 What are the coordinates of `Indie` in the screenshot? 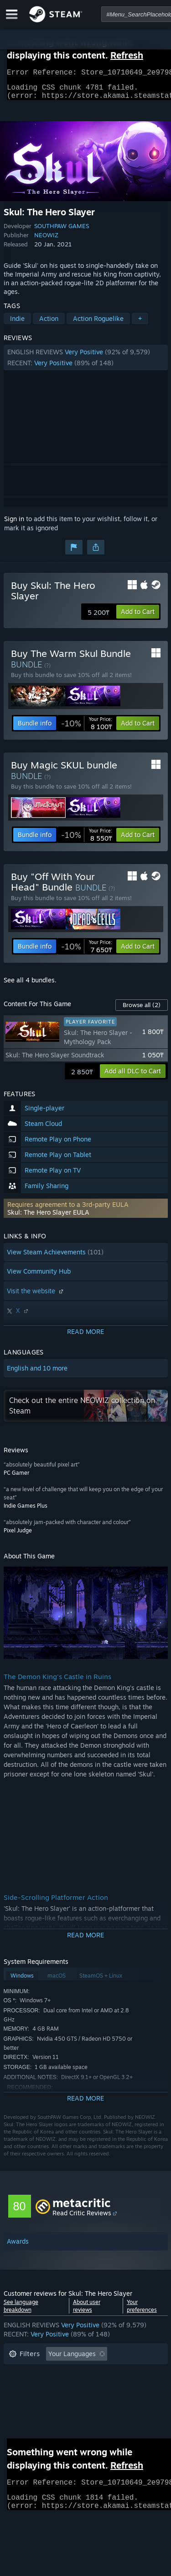 It's located at (17, 324).